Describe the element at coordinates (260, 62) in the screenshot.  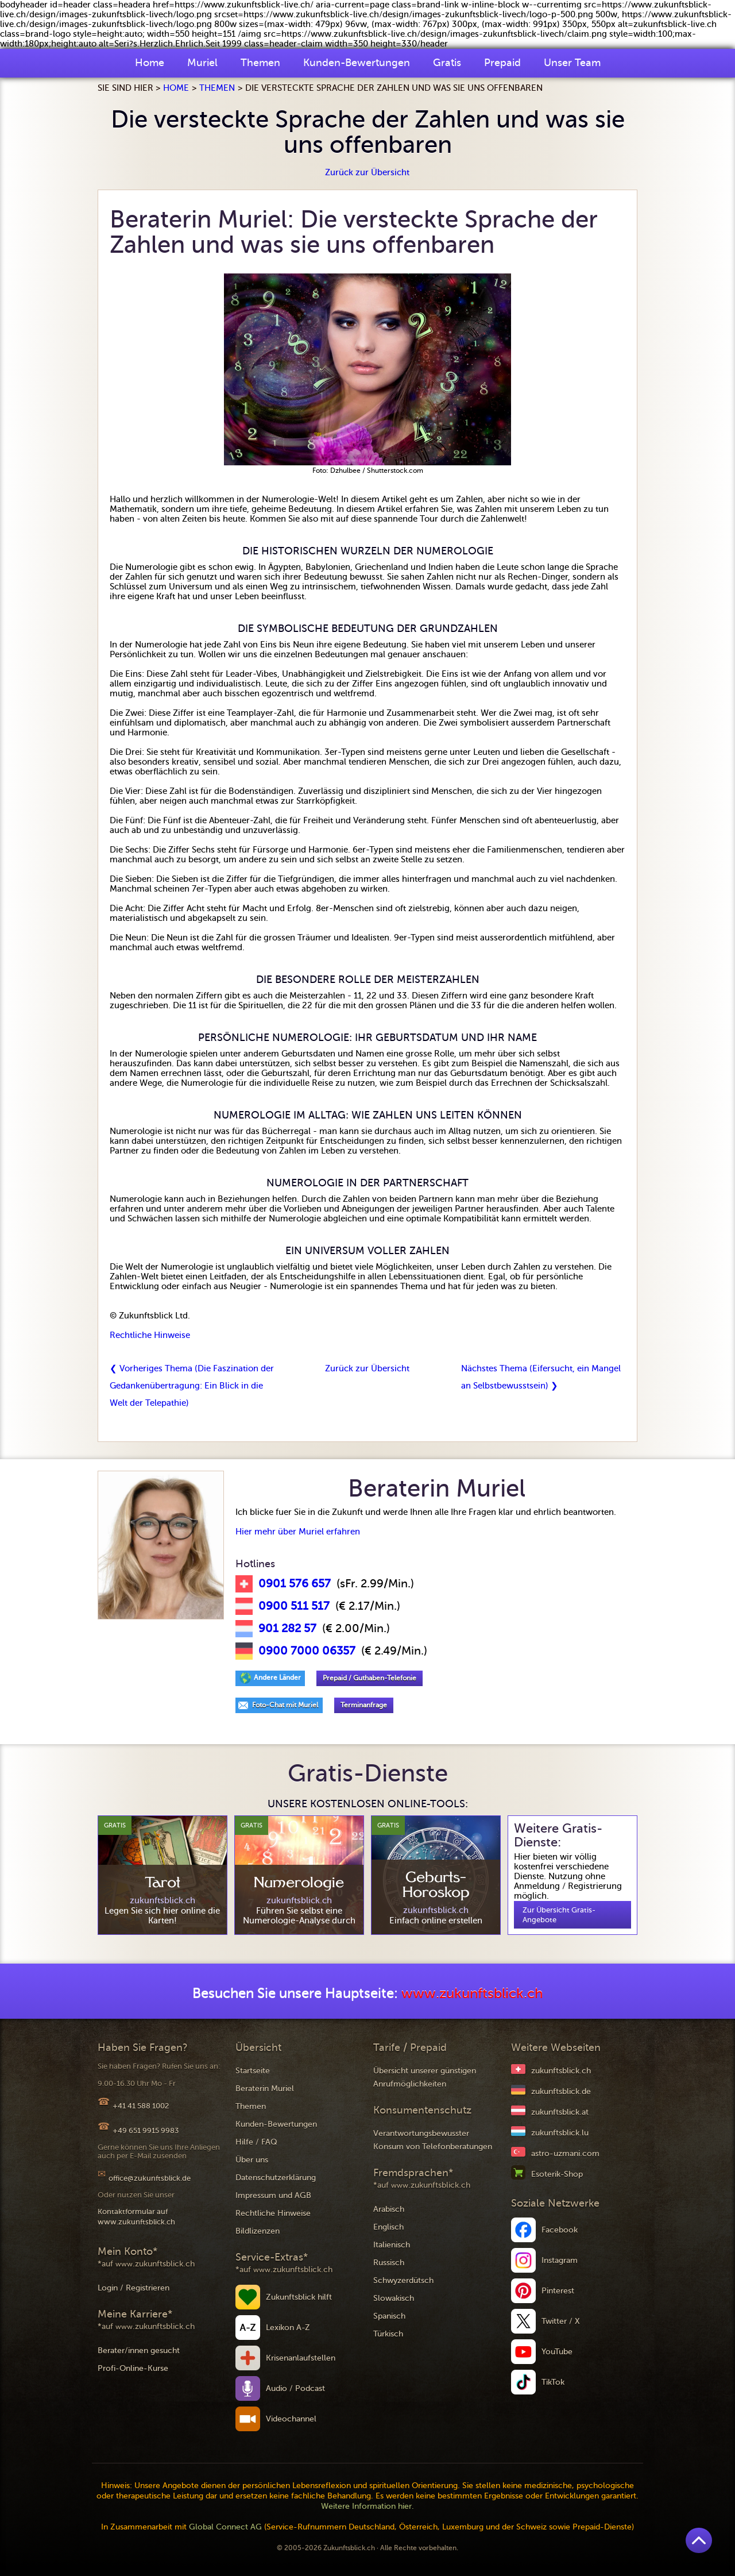
I see `Themen` at that location.